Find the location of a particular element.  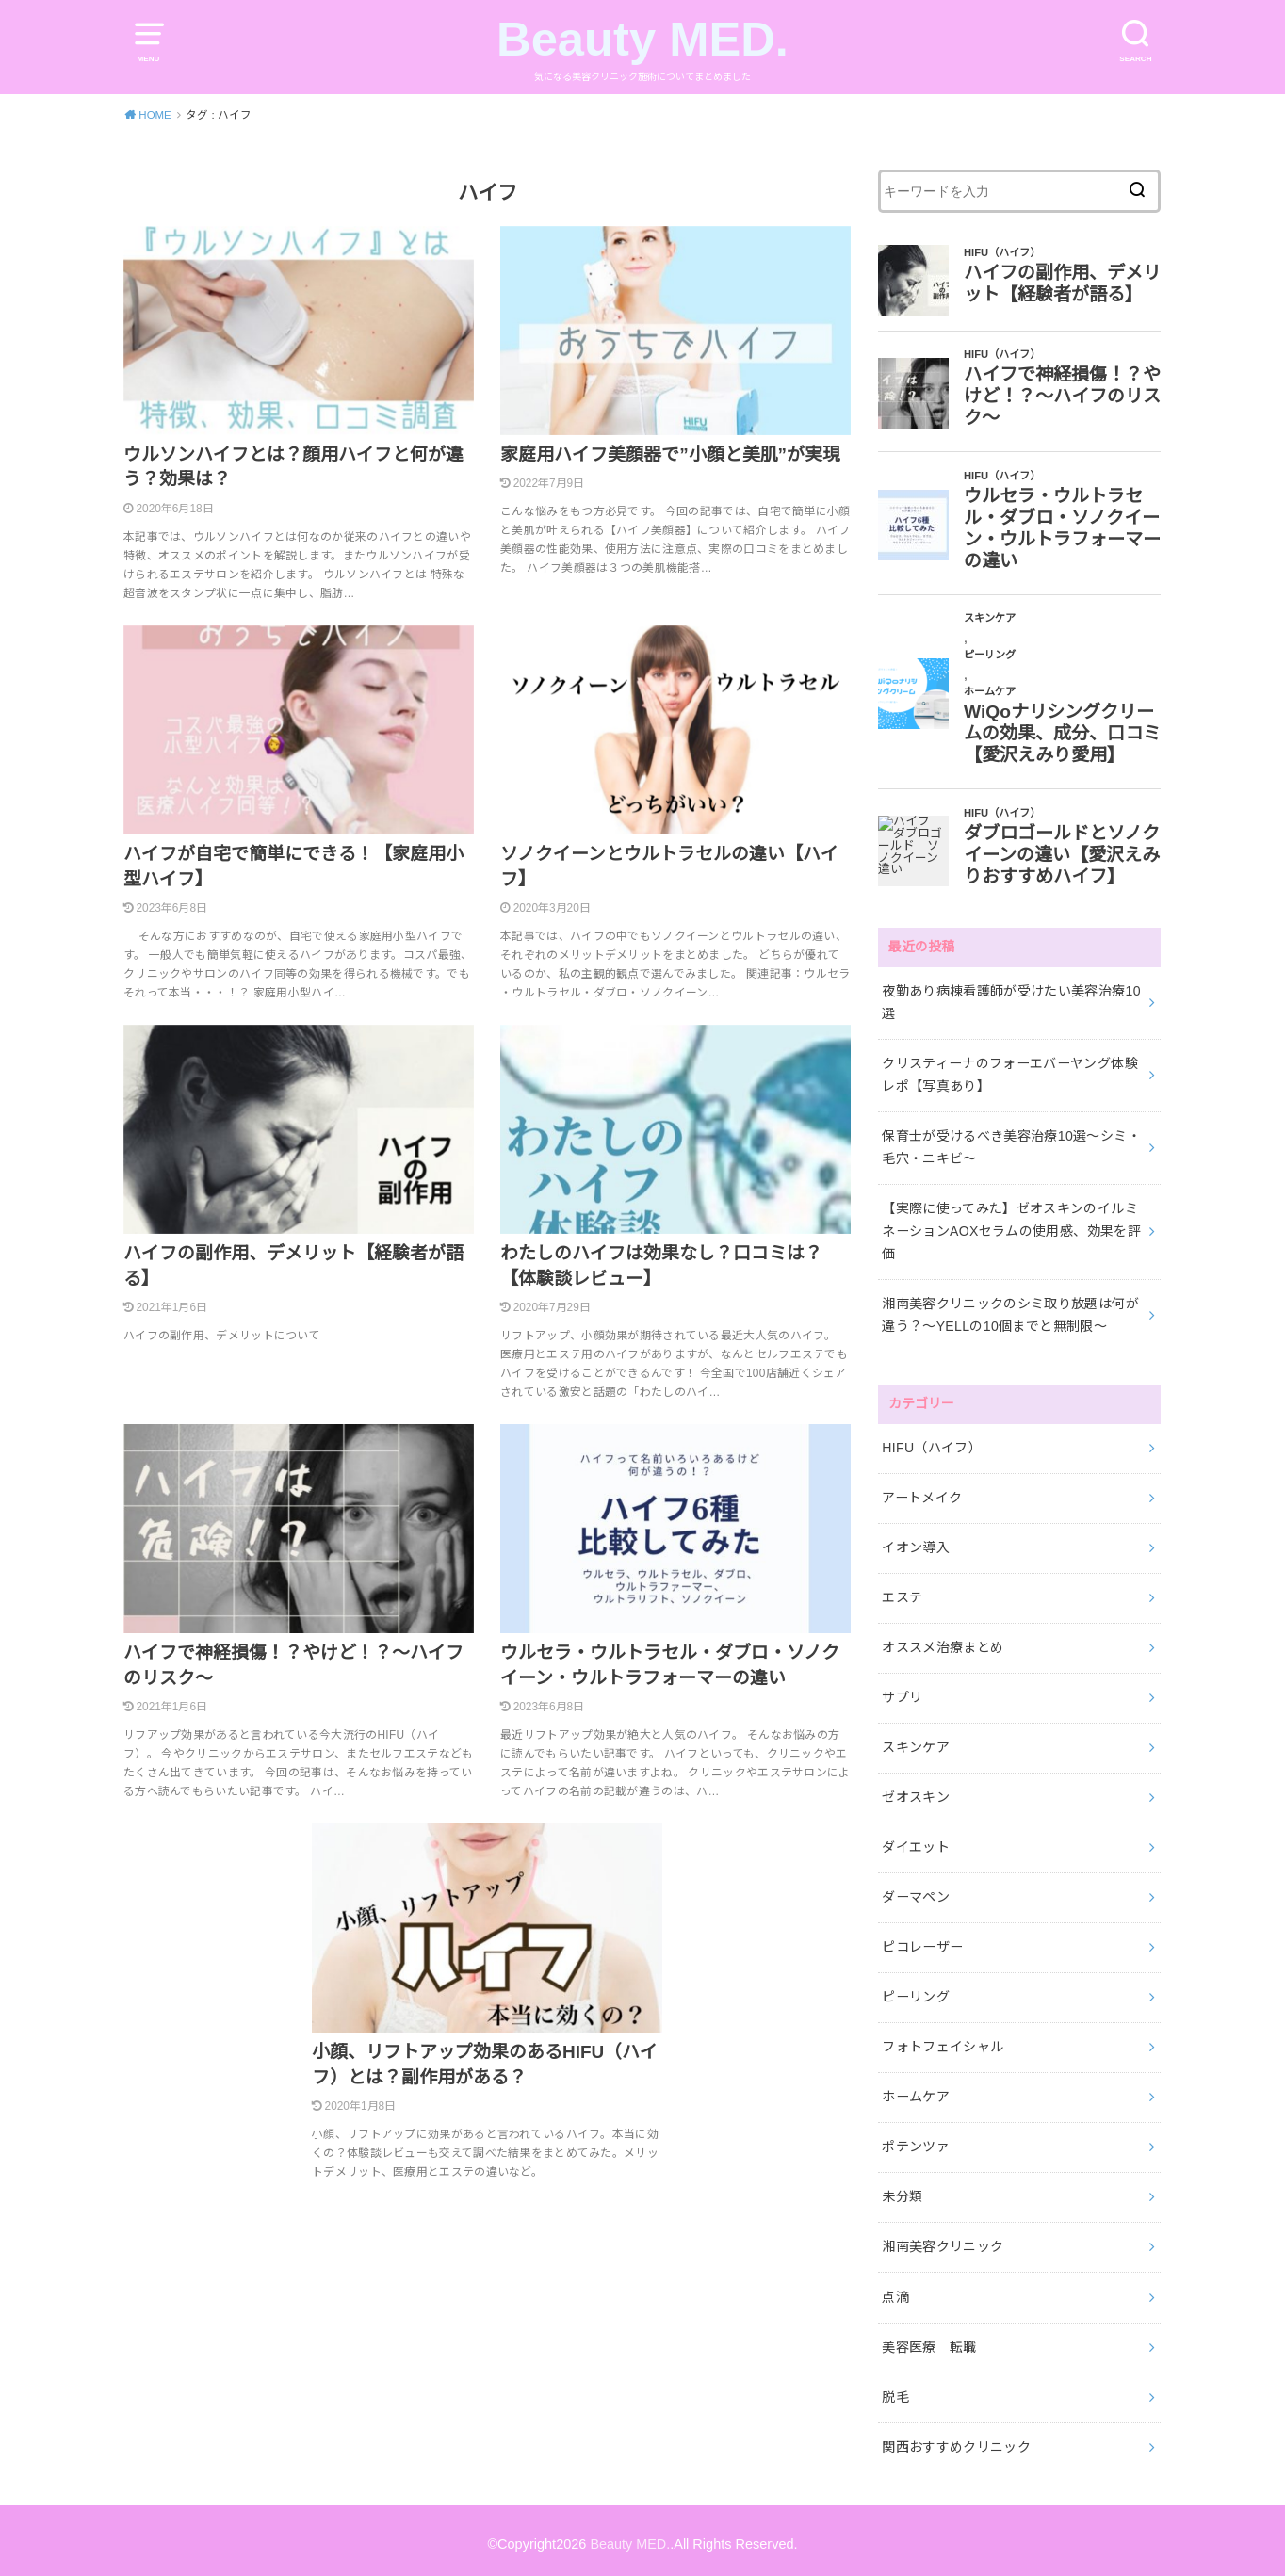

関西おすすめクリニック is located at coordinates (956, 2440).